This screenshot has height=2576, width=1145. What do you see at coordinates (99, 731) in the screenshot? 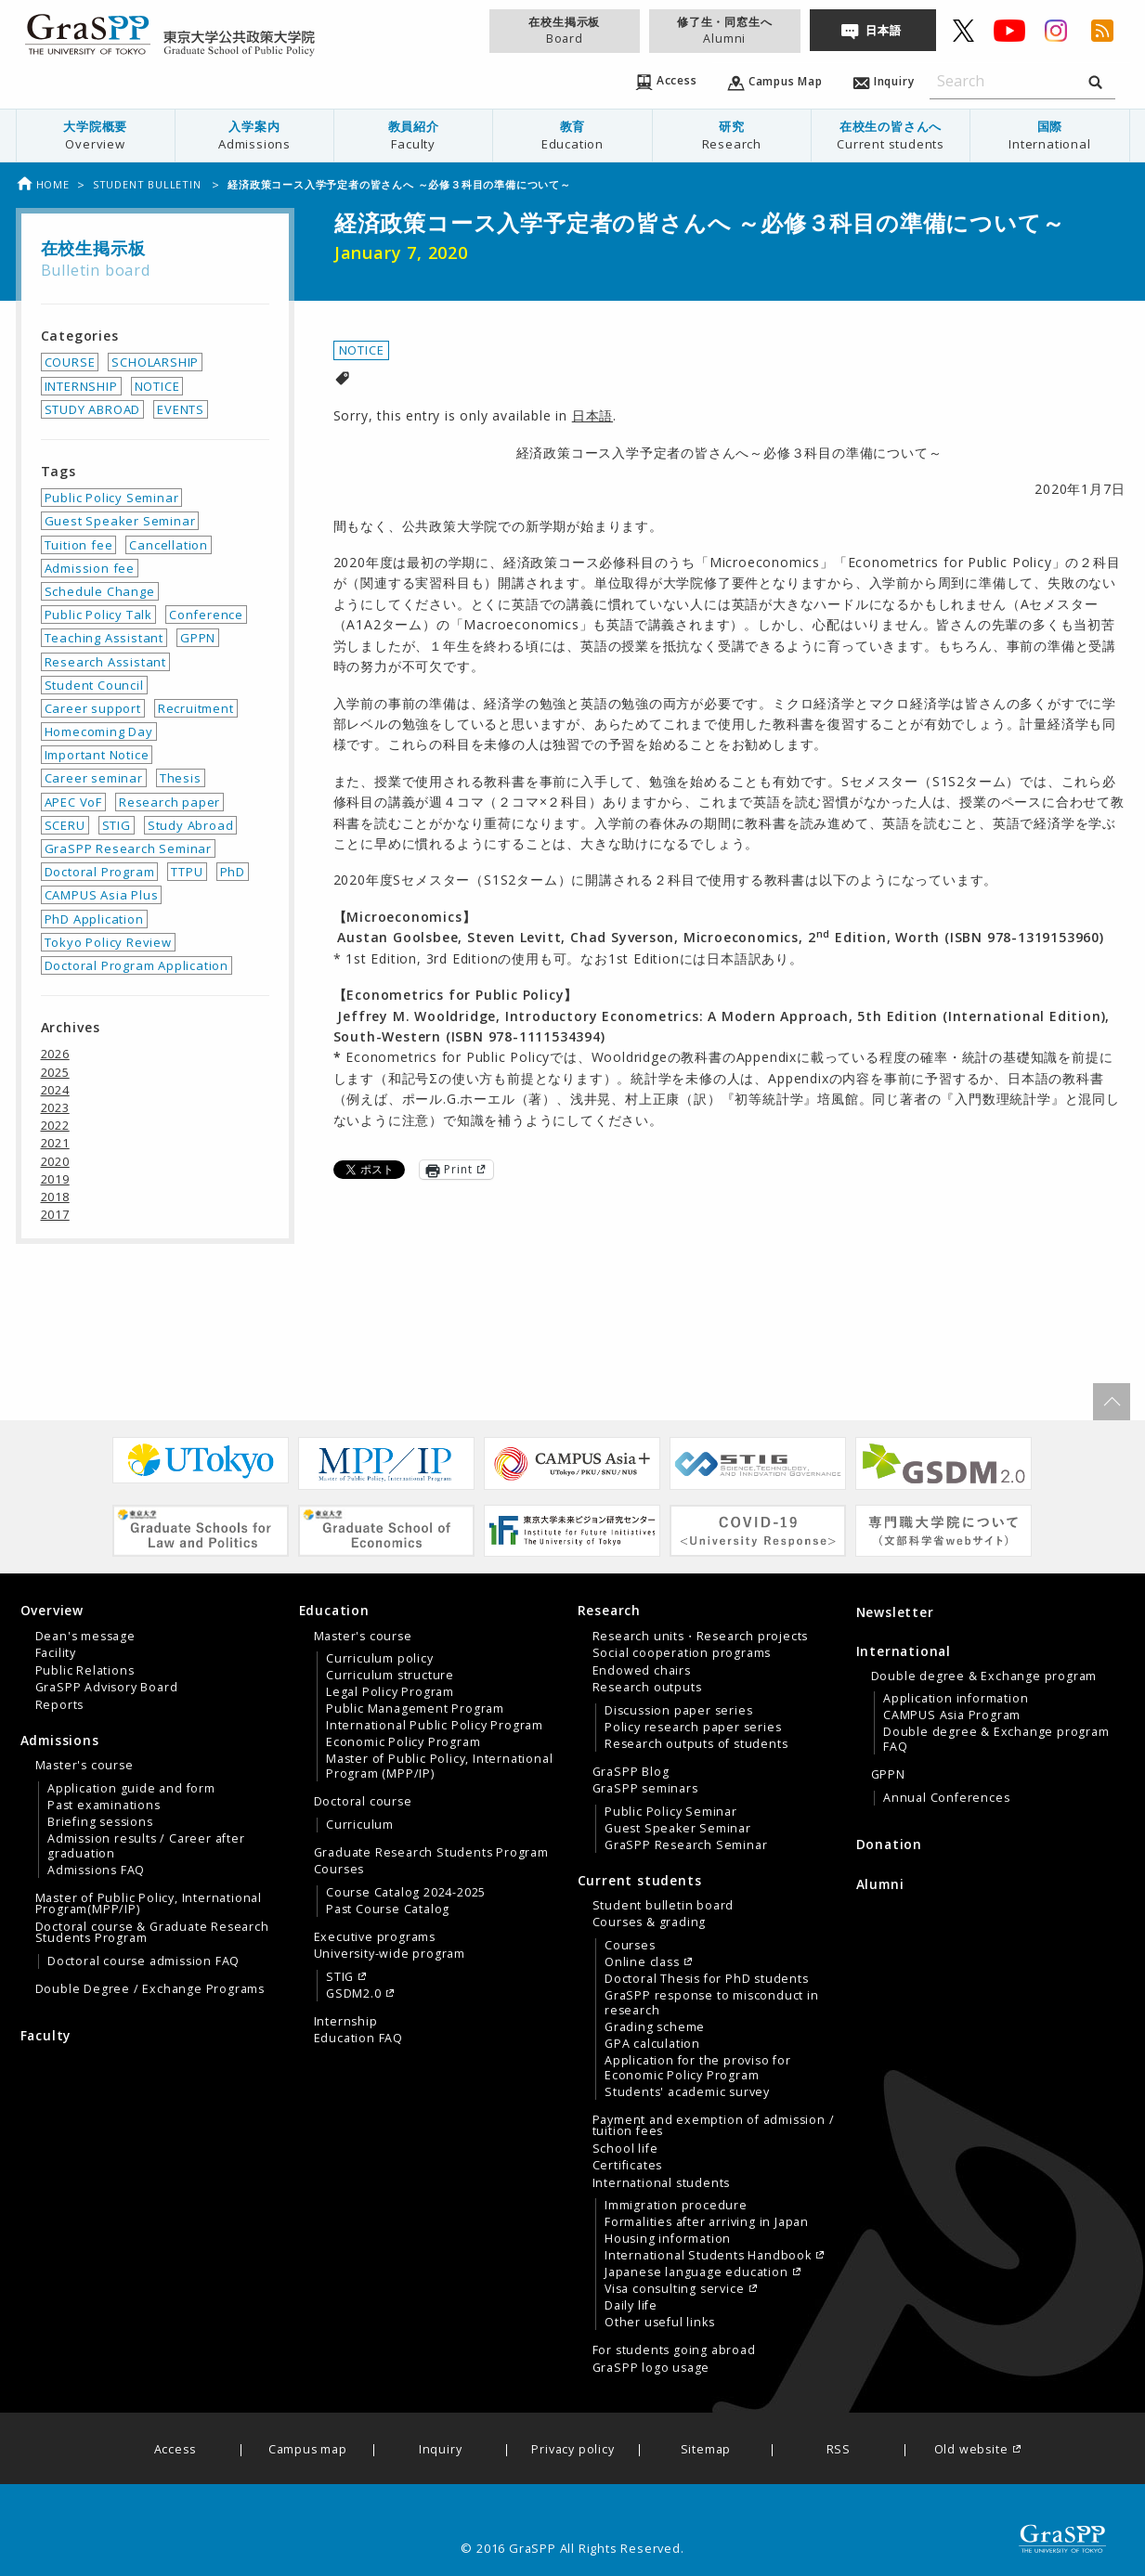
I see `Homecoming Day` at bounding box center [99, 731].